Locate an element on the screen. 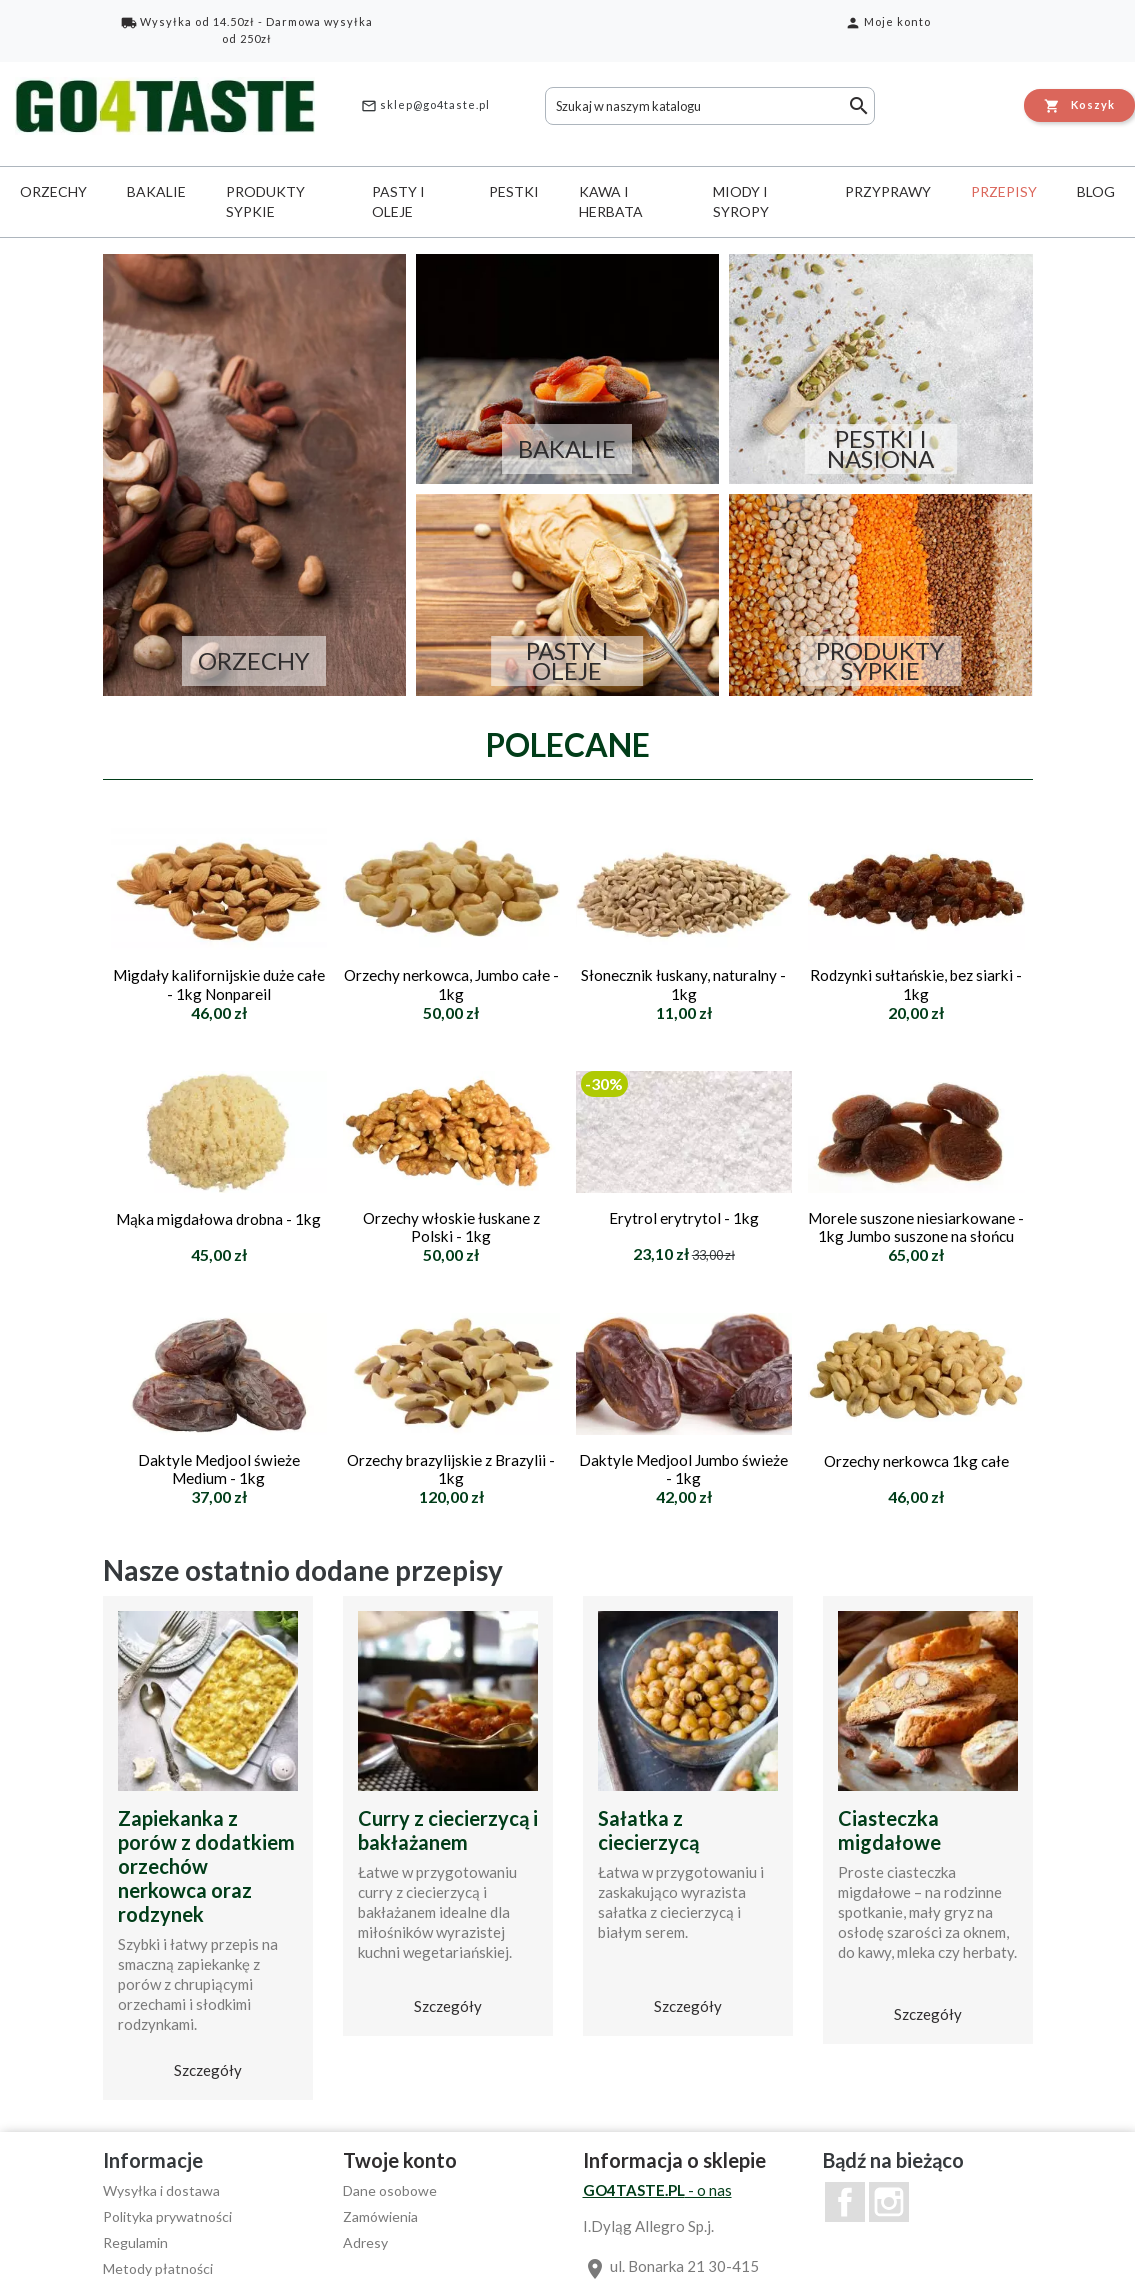 This screenshot has width=1135, height=2279. Curry z ciecierzycą i bakłażanem is located at coordinates (448, 1830).